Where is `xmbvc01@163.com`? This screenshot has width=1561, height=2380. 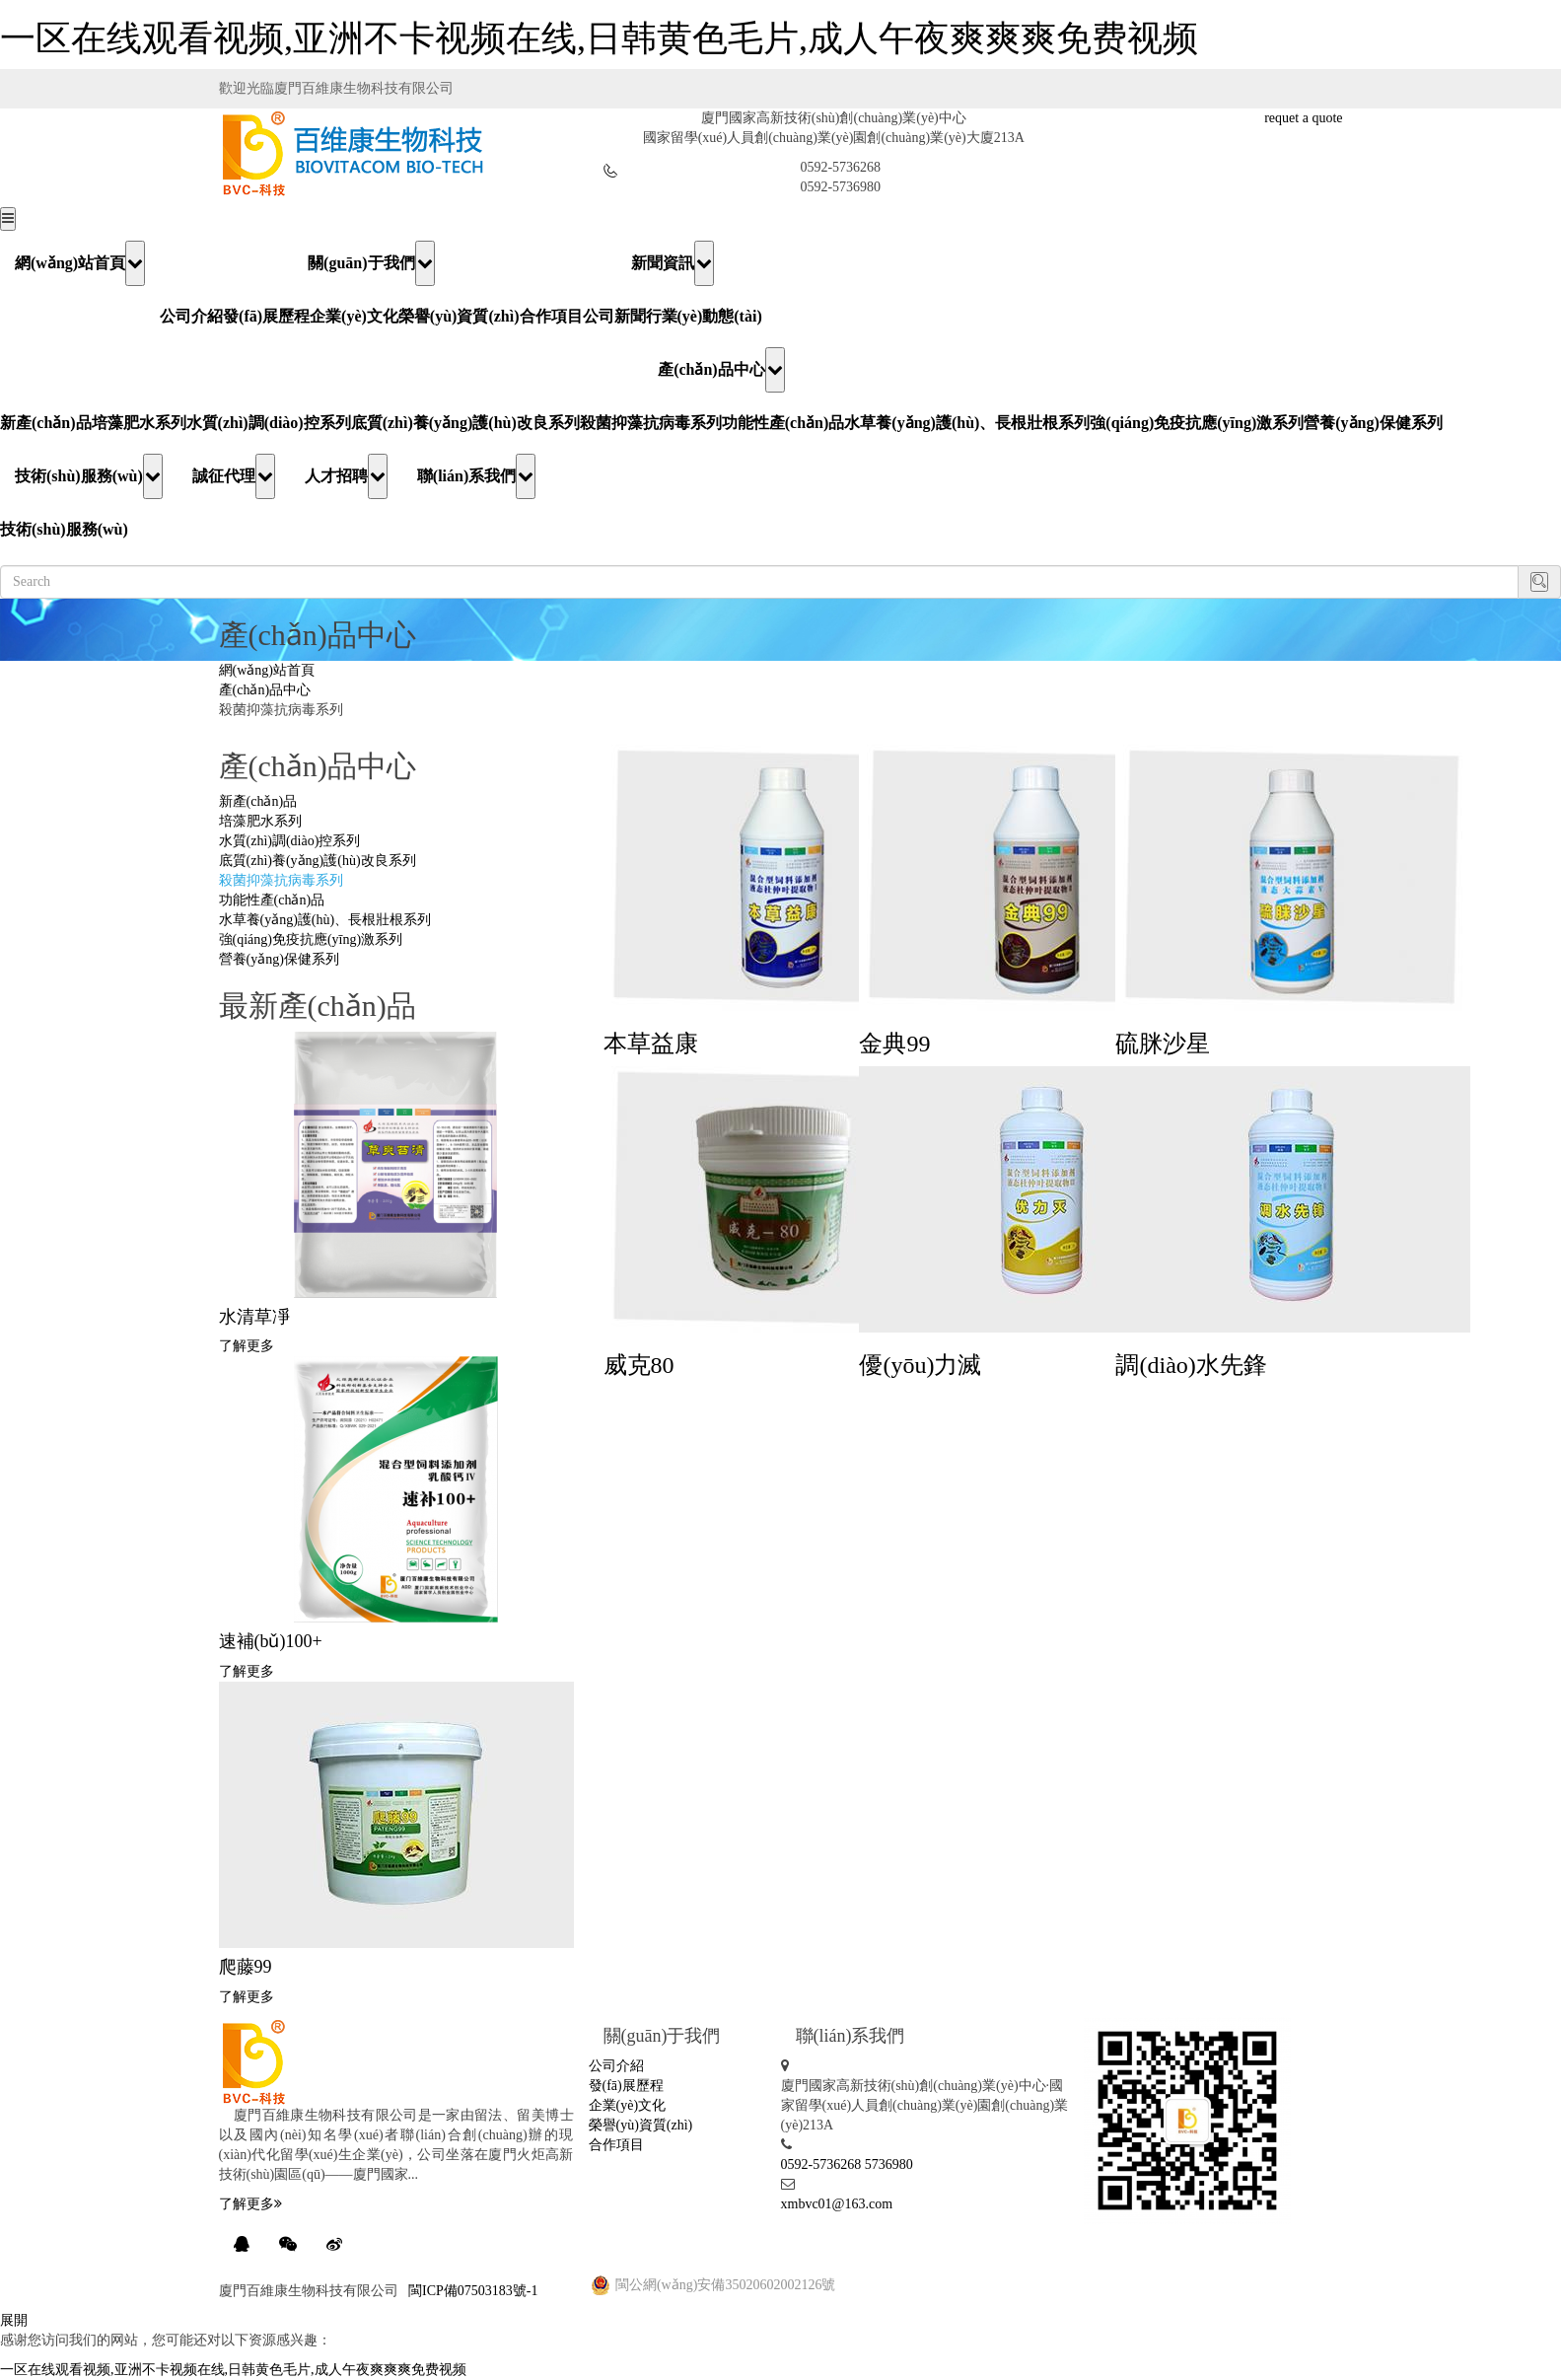 xmbvc01@163.com is located at coordinates (837, 2204).